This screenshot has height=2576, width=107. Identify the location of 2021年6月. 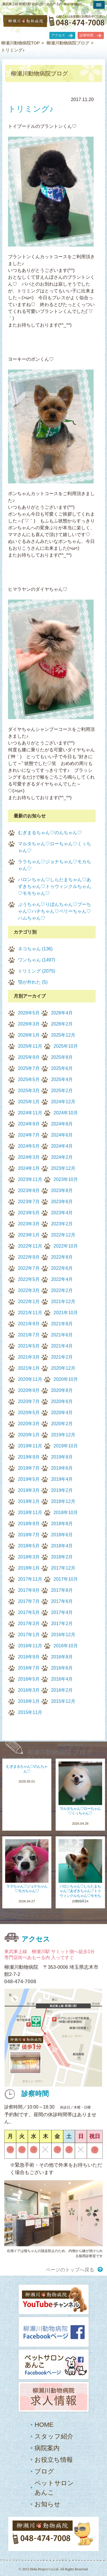
(62, 1334).